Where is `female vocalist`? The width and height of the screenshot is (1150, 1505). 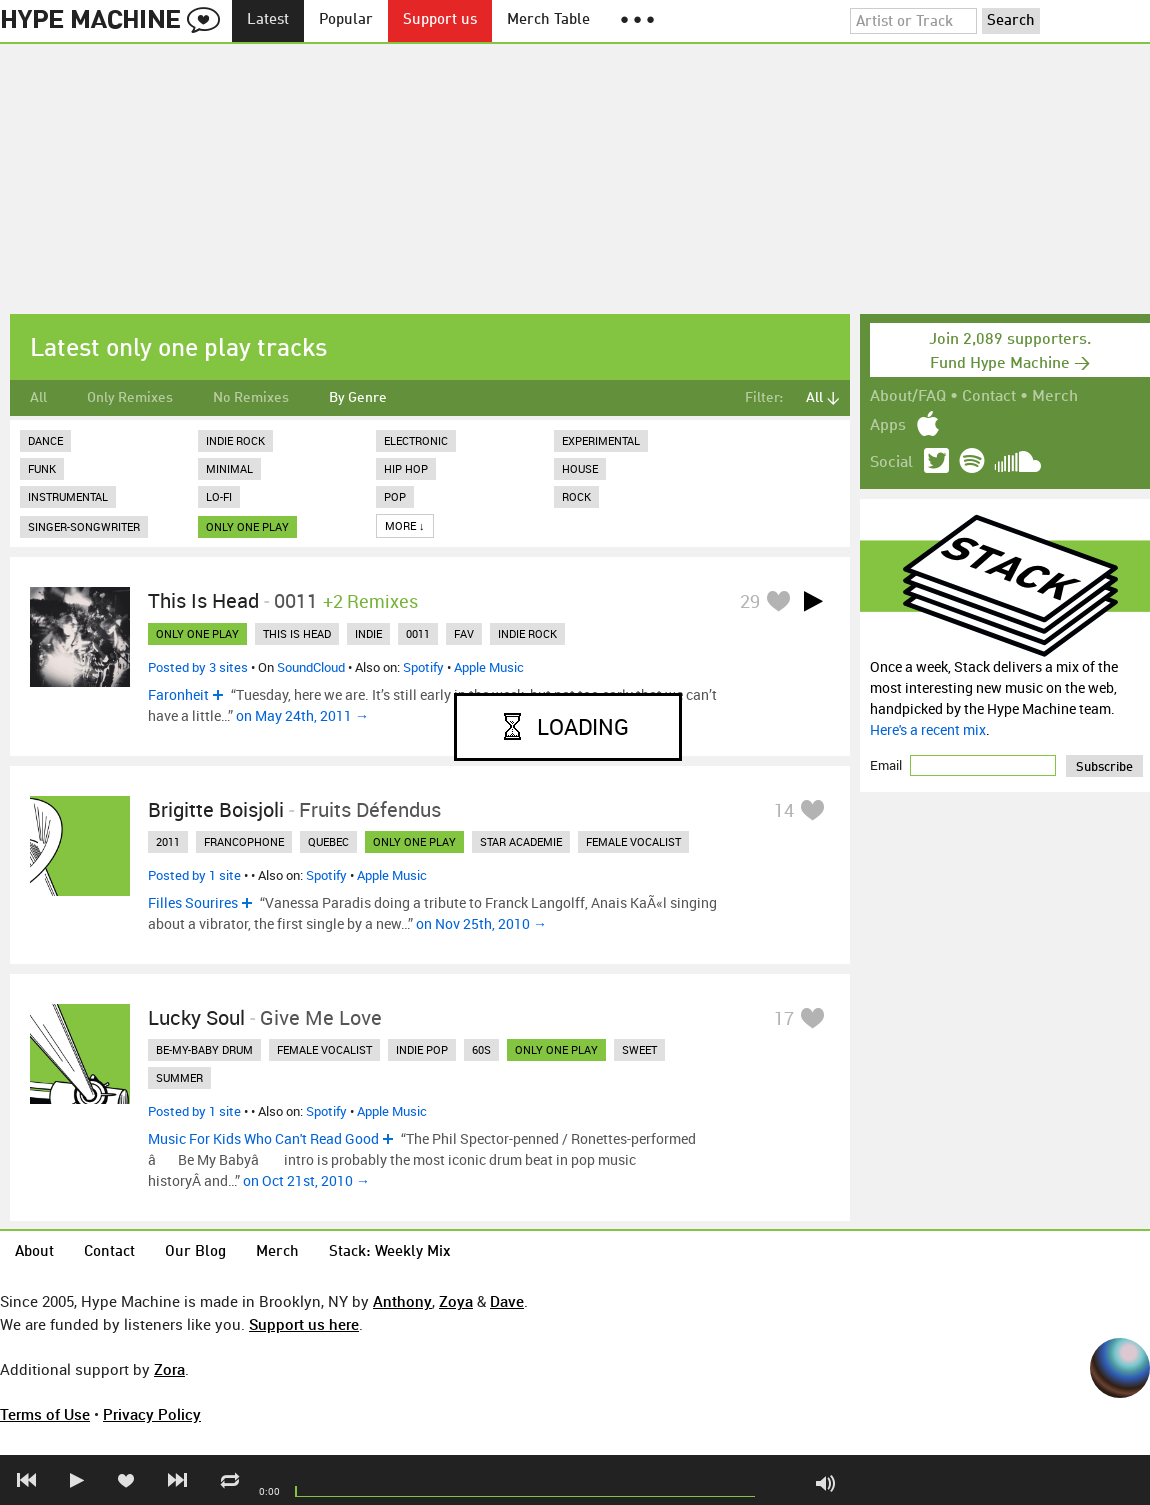
female vocalist is located at coordinates (633, 841).